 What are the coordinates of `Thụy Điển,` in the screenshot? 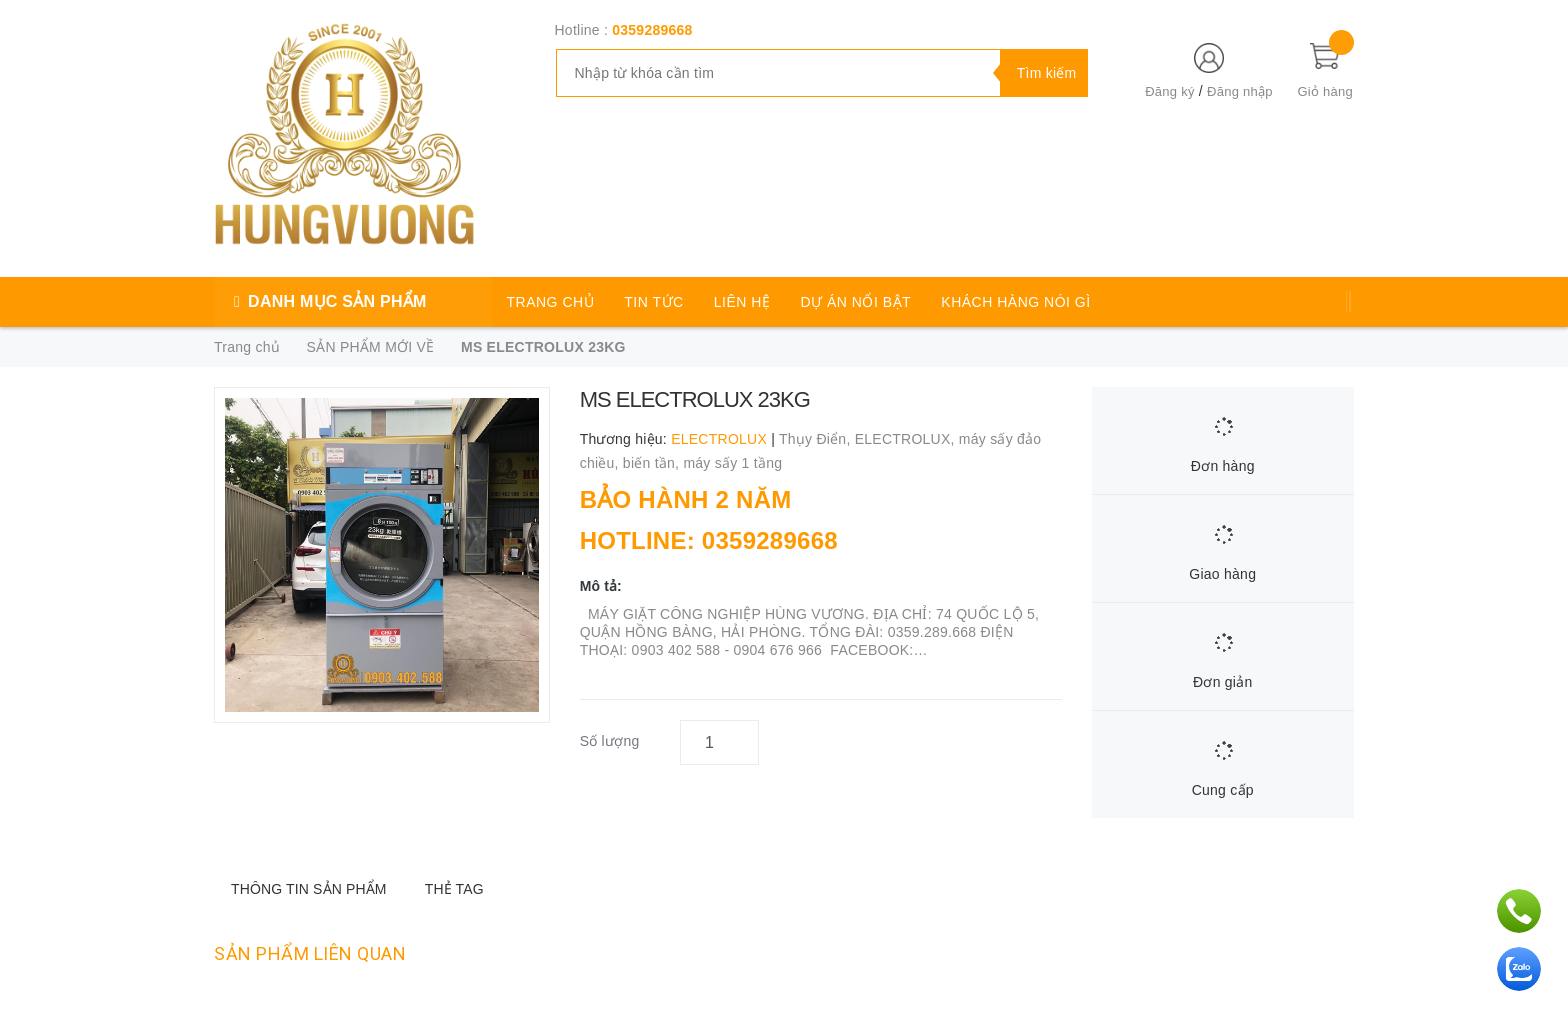 It's located at (817, 439).